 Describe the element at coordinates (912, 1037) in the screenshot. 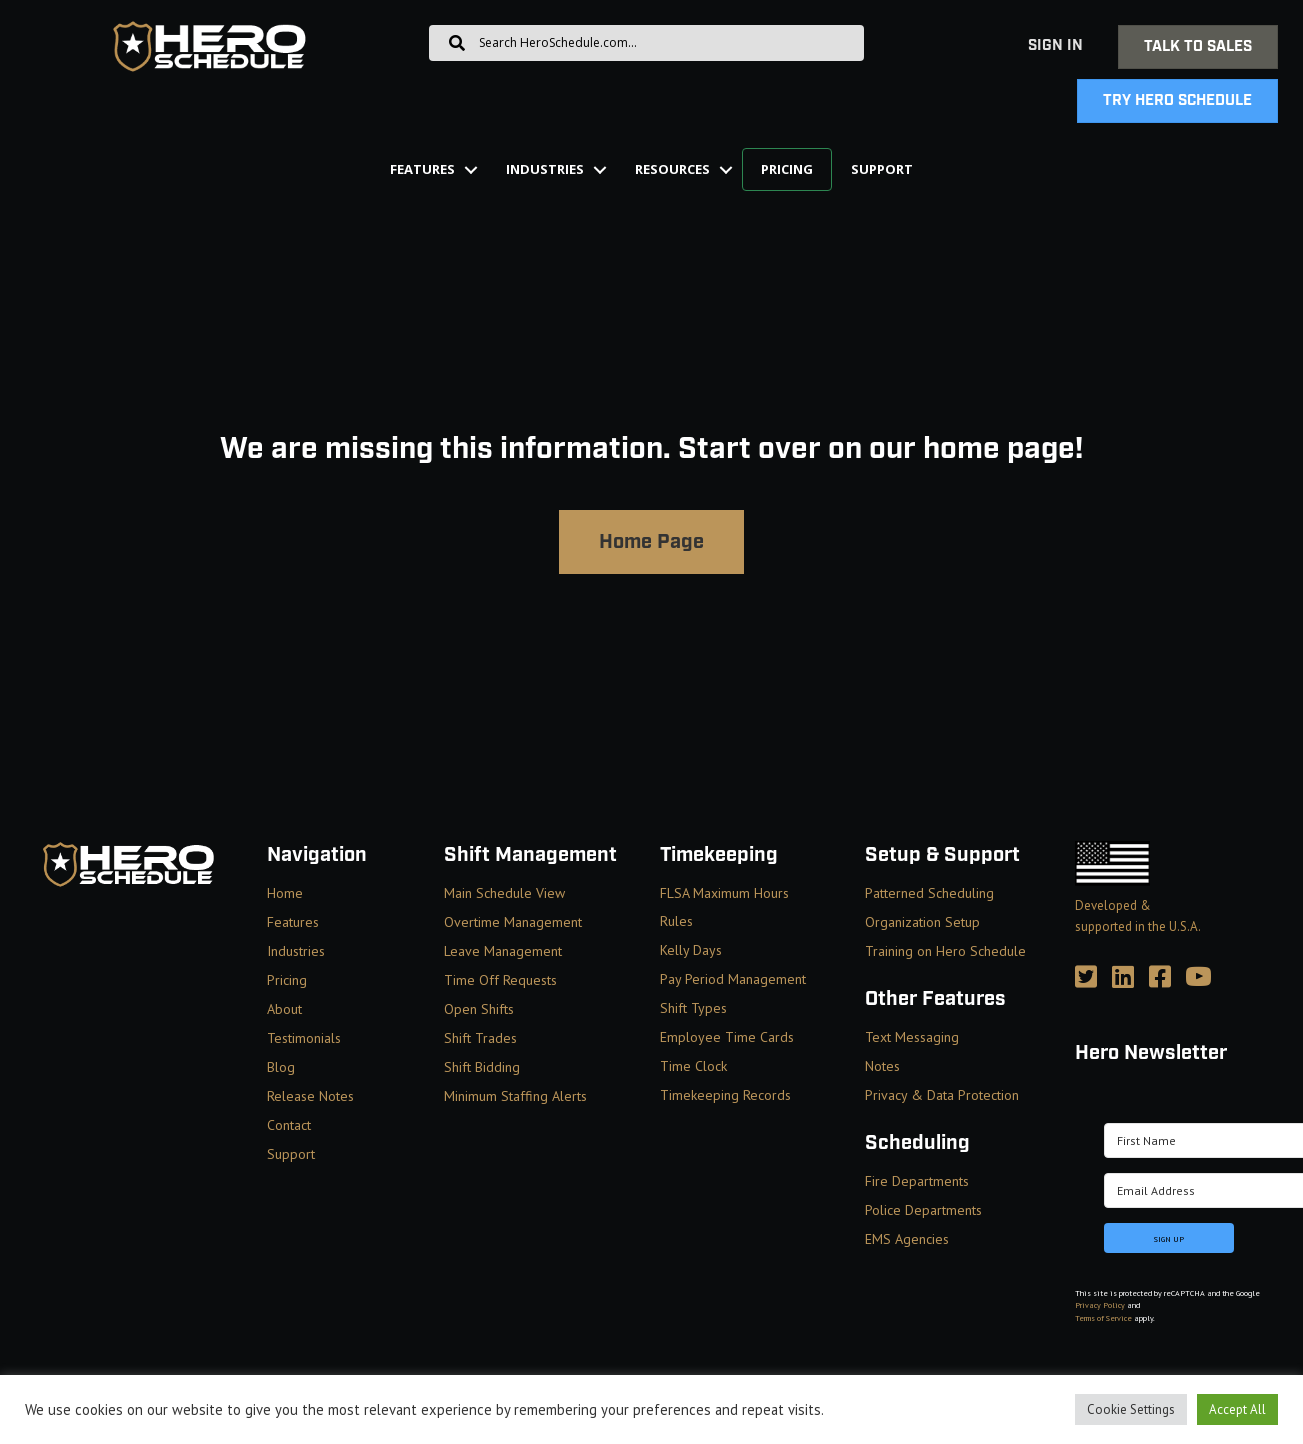

I see `Text Messaging [menuitem]` at that location.